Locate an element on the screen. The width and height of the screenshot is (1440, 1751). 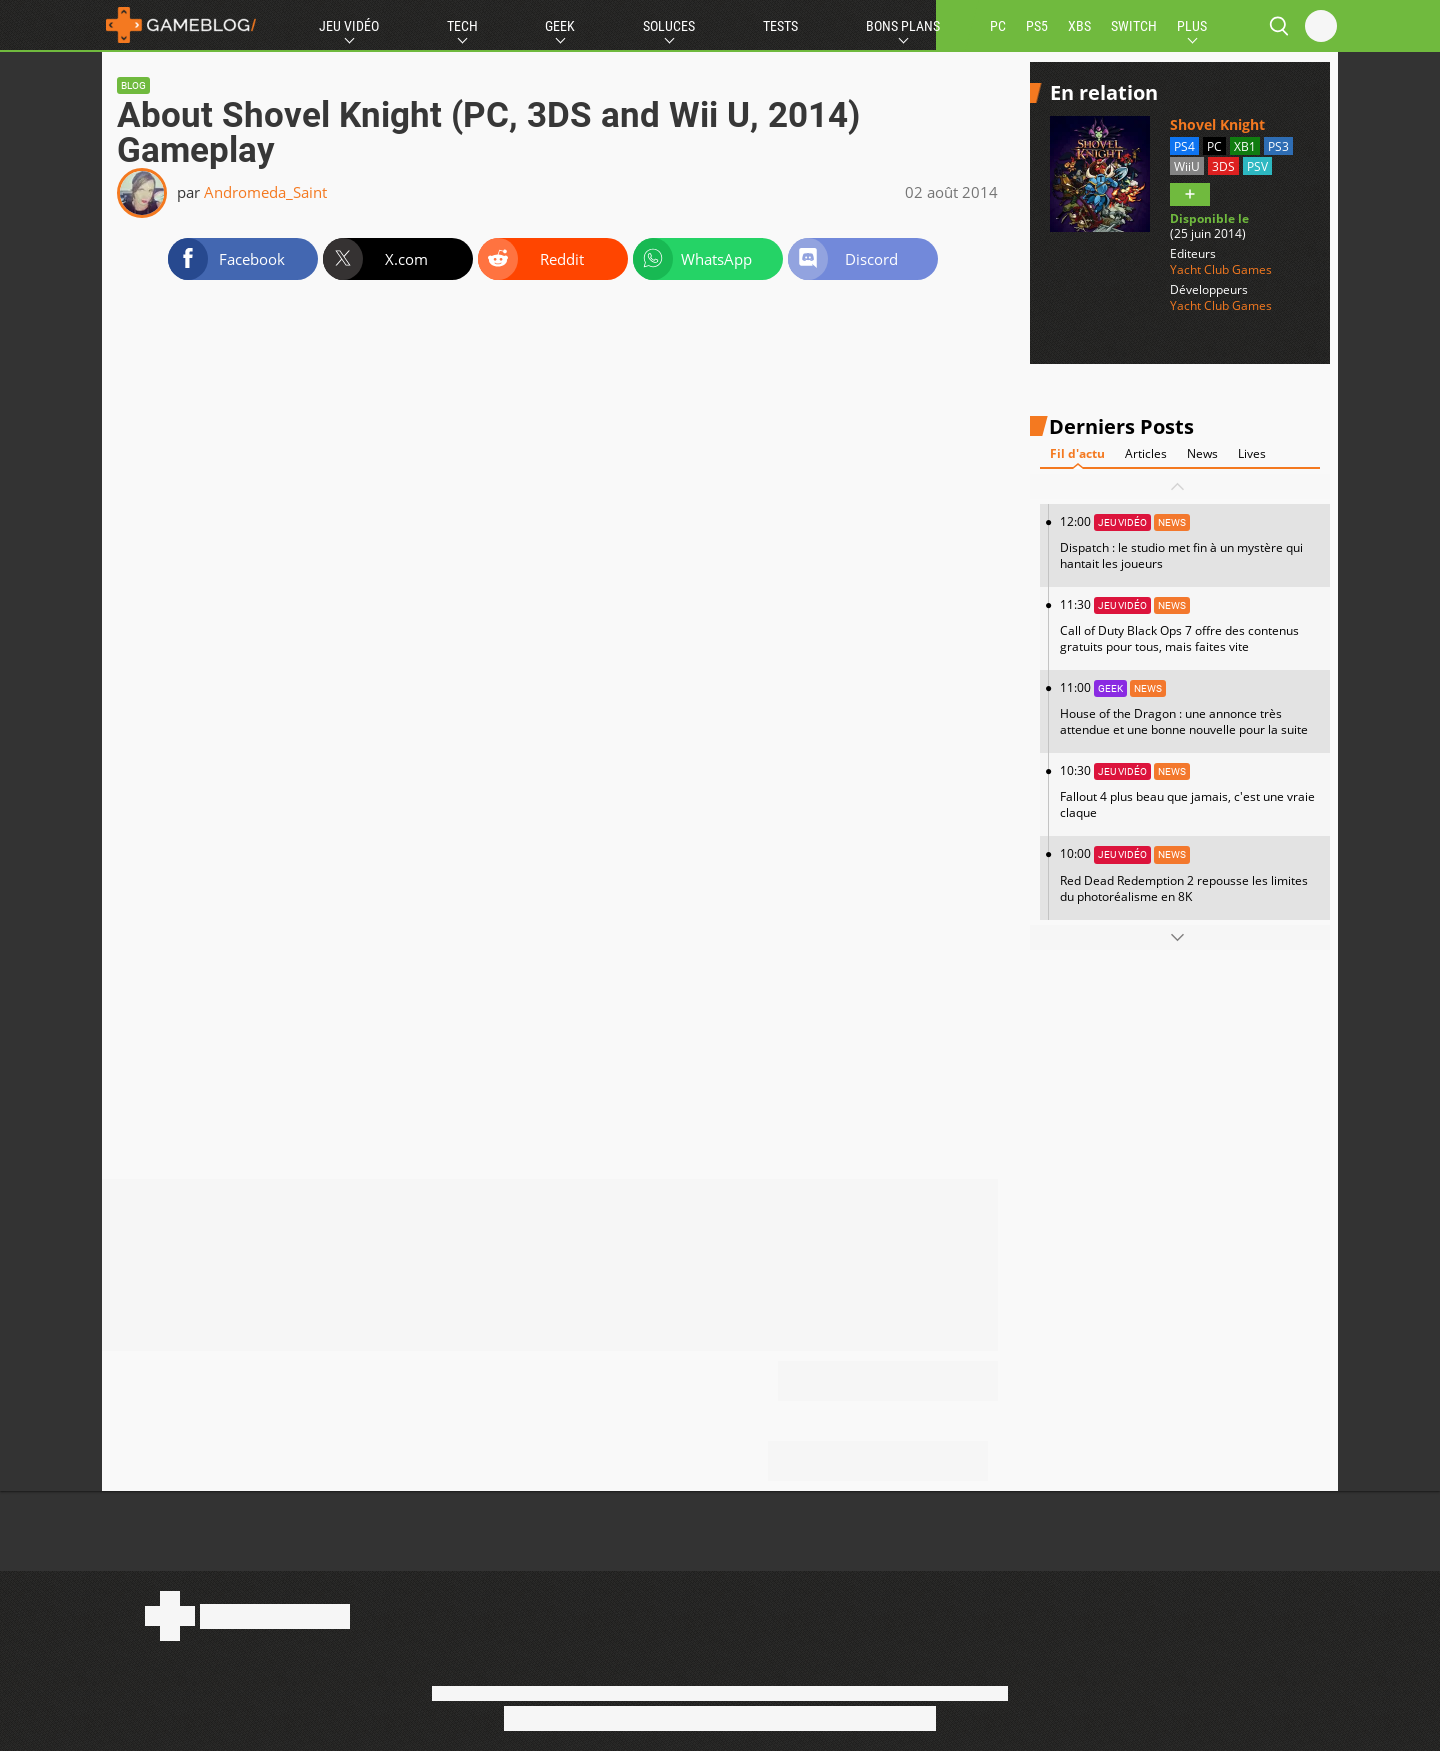
10:00 is located at coordinates (1190, 874).